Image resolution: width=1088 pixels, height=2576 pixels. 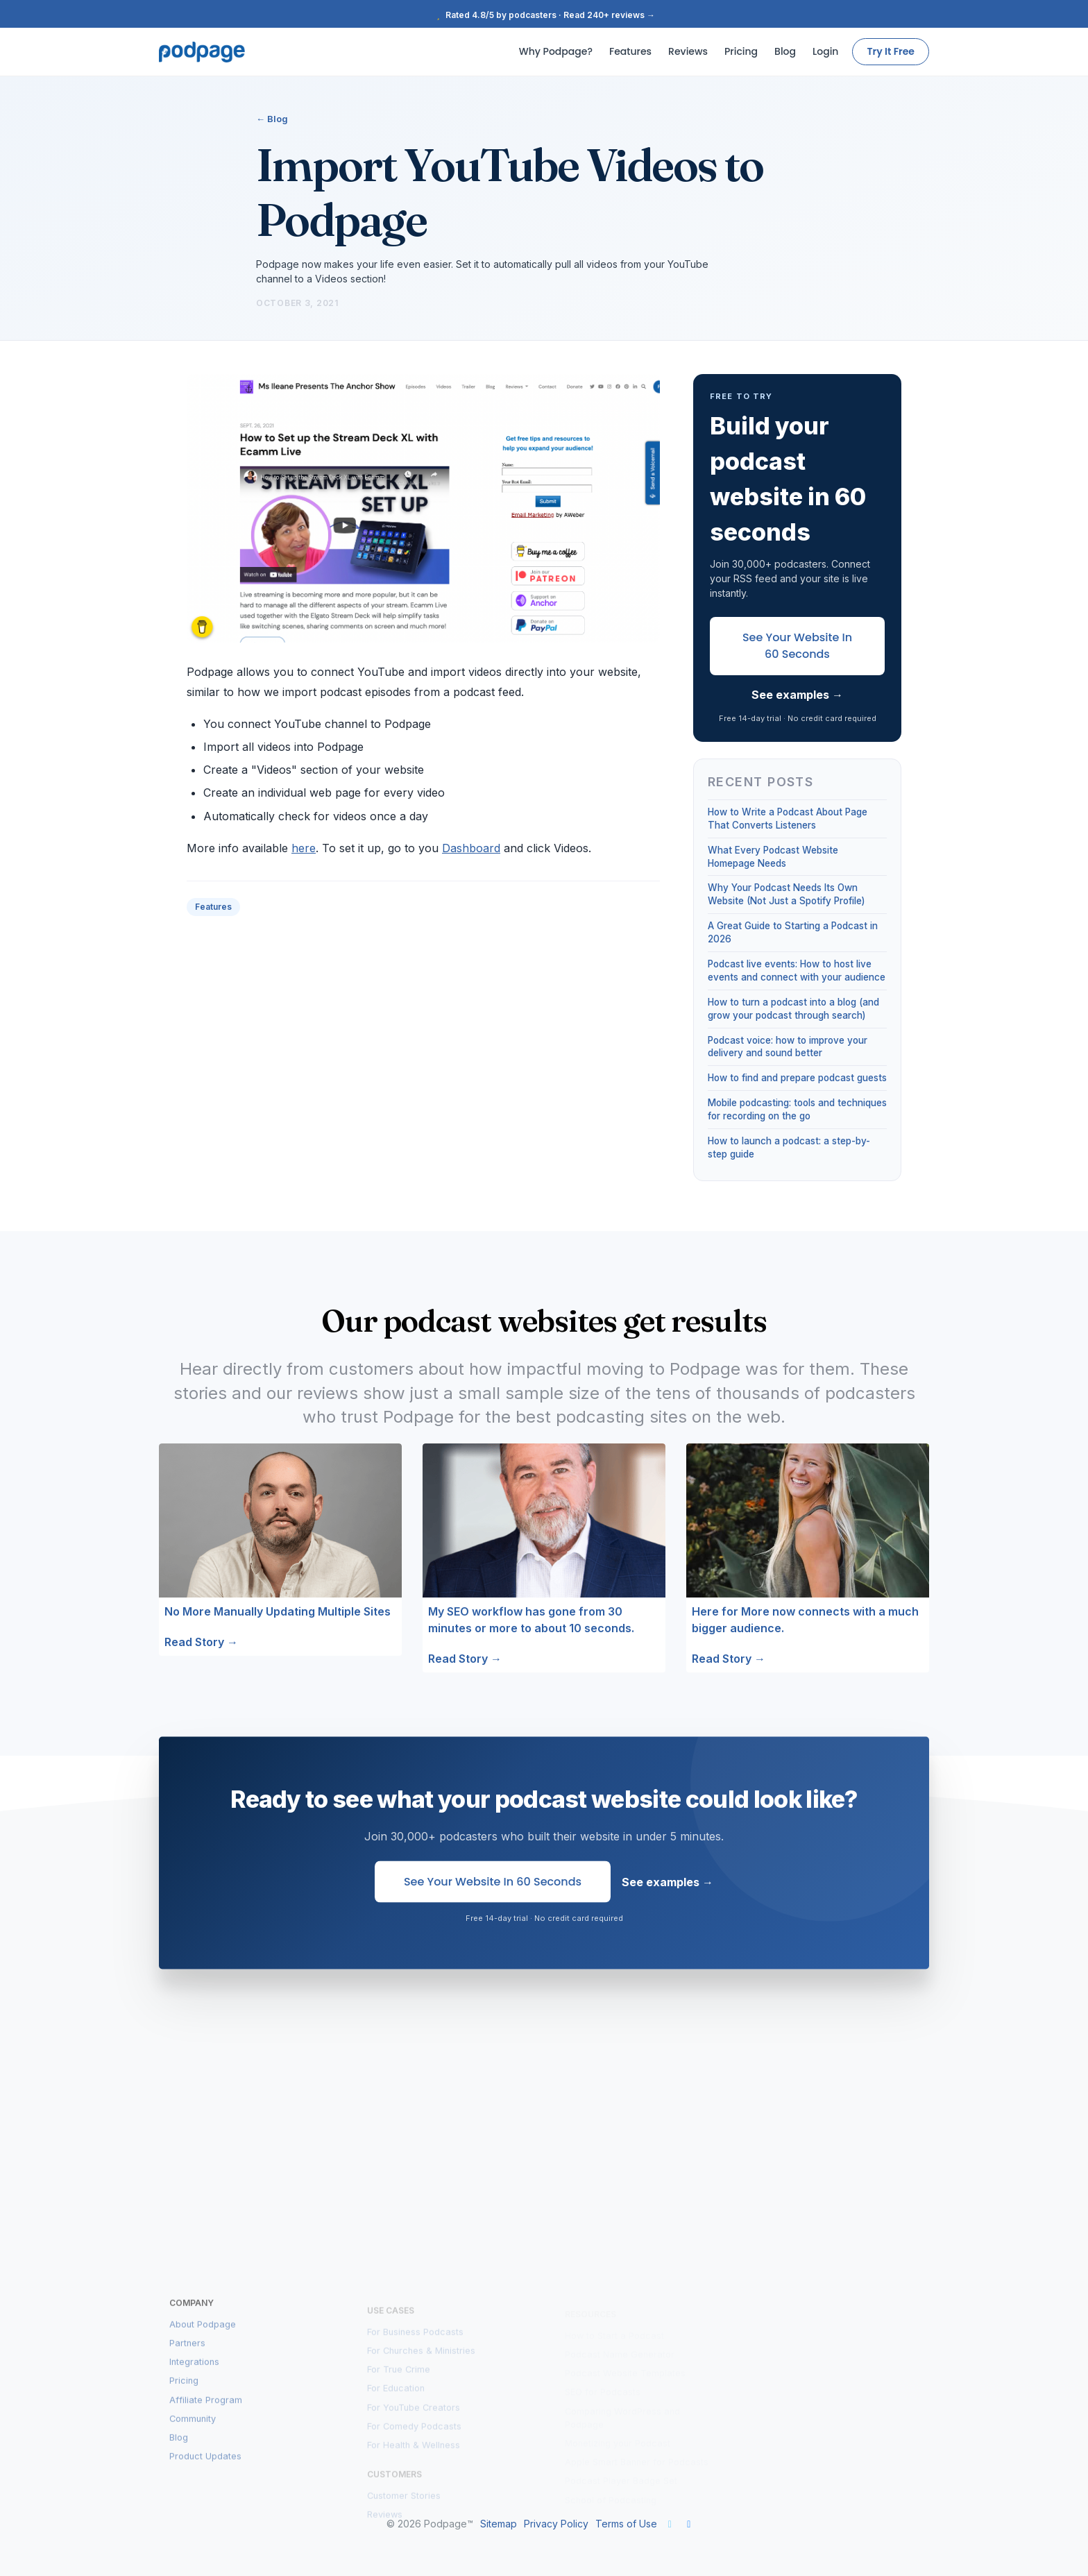 What do you see at coordinates (797, 695) in the screenshot?
I see `See examples →` at bounding box center [797, 695].